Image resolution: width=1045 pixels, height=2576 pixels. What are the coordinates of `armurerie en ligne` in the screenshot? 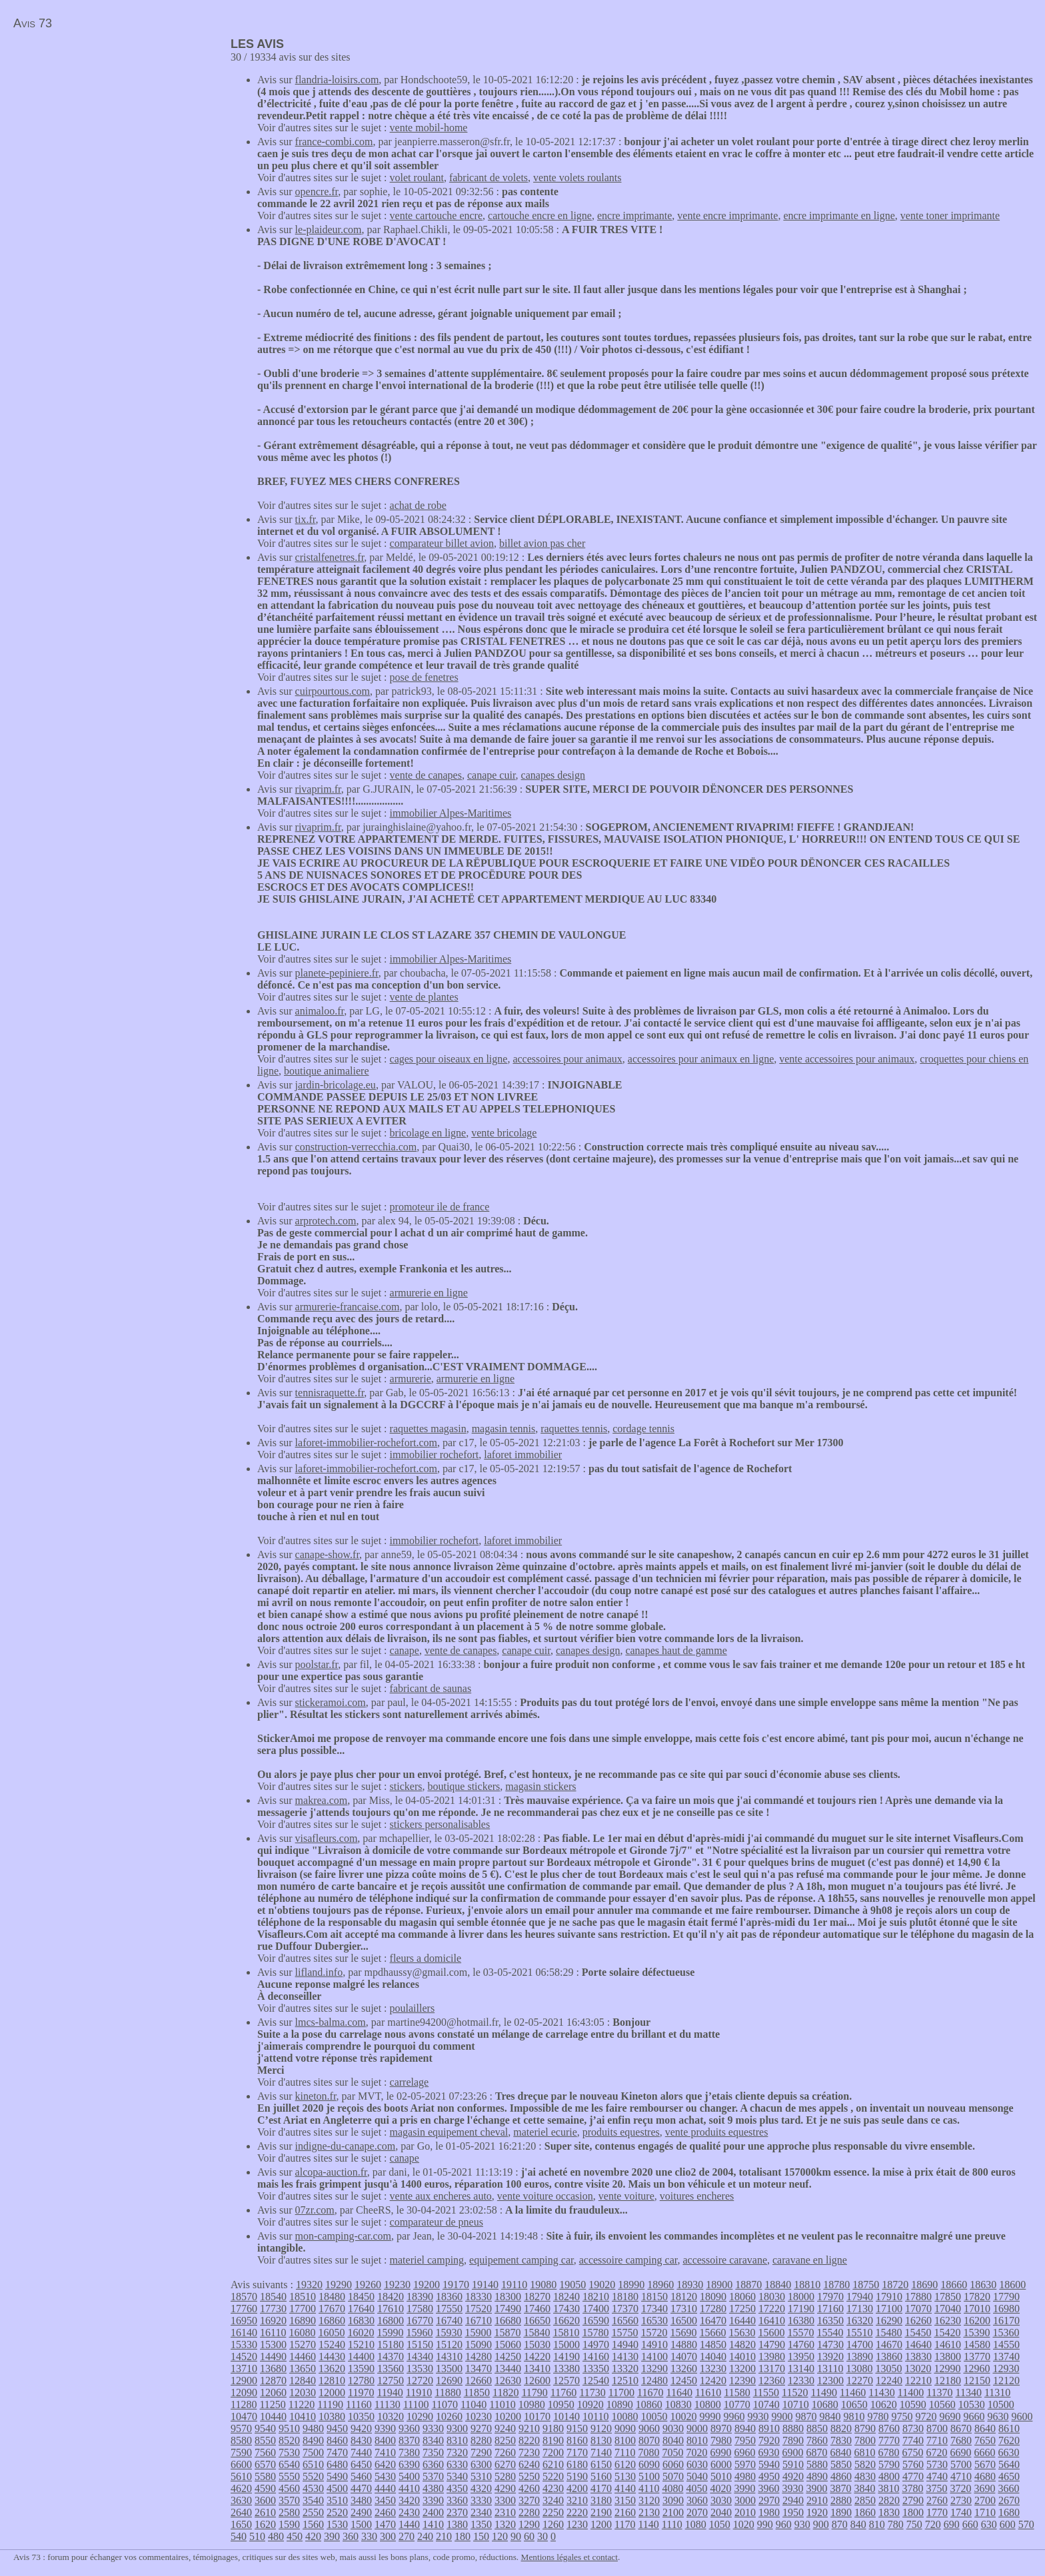 It's located at (429, 1292).